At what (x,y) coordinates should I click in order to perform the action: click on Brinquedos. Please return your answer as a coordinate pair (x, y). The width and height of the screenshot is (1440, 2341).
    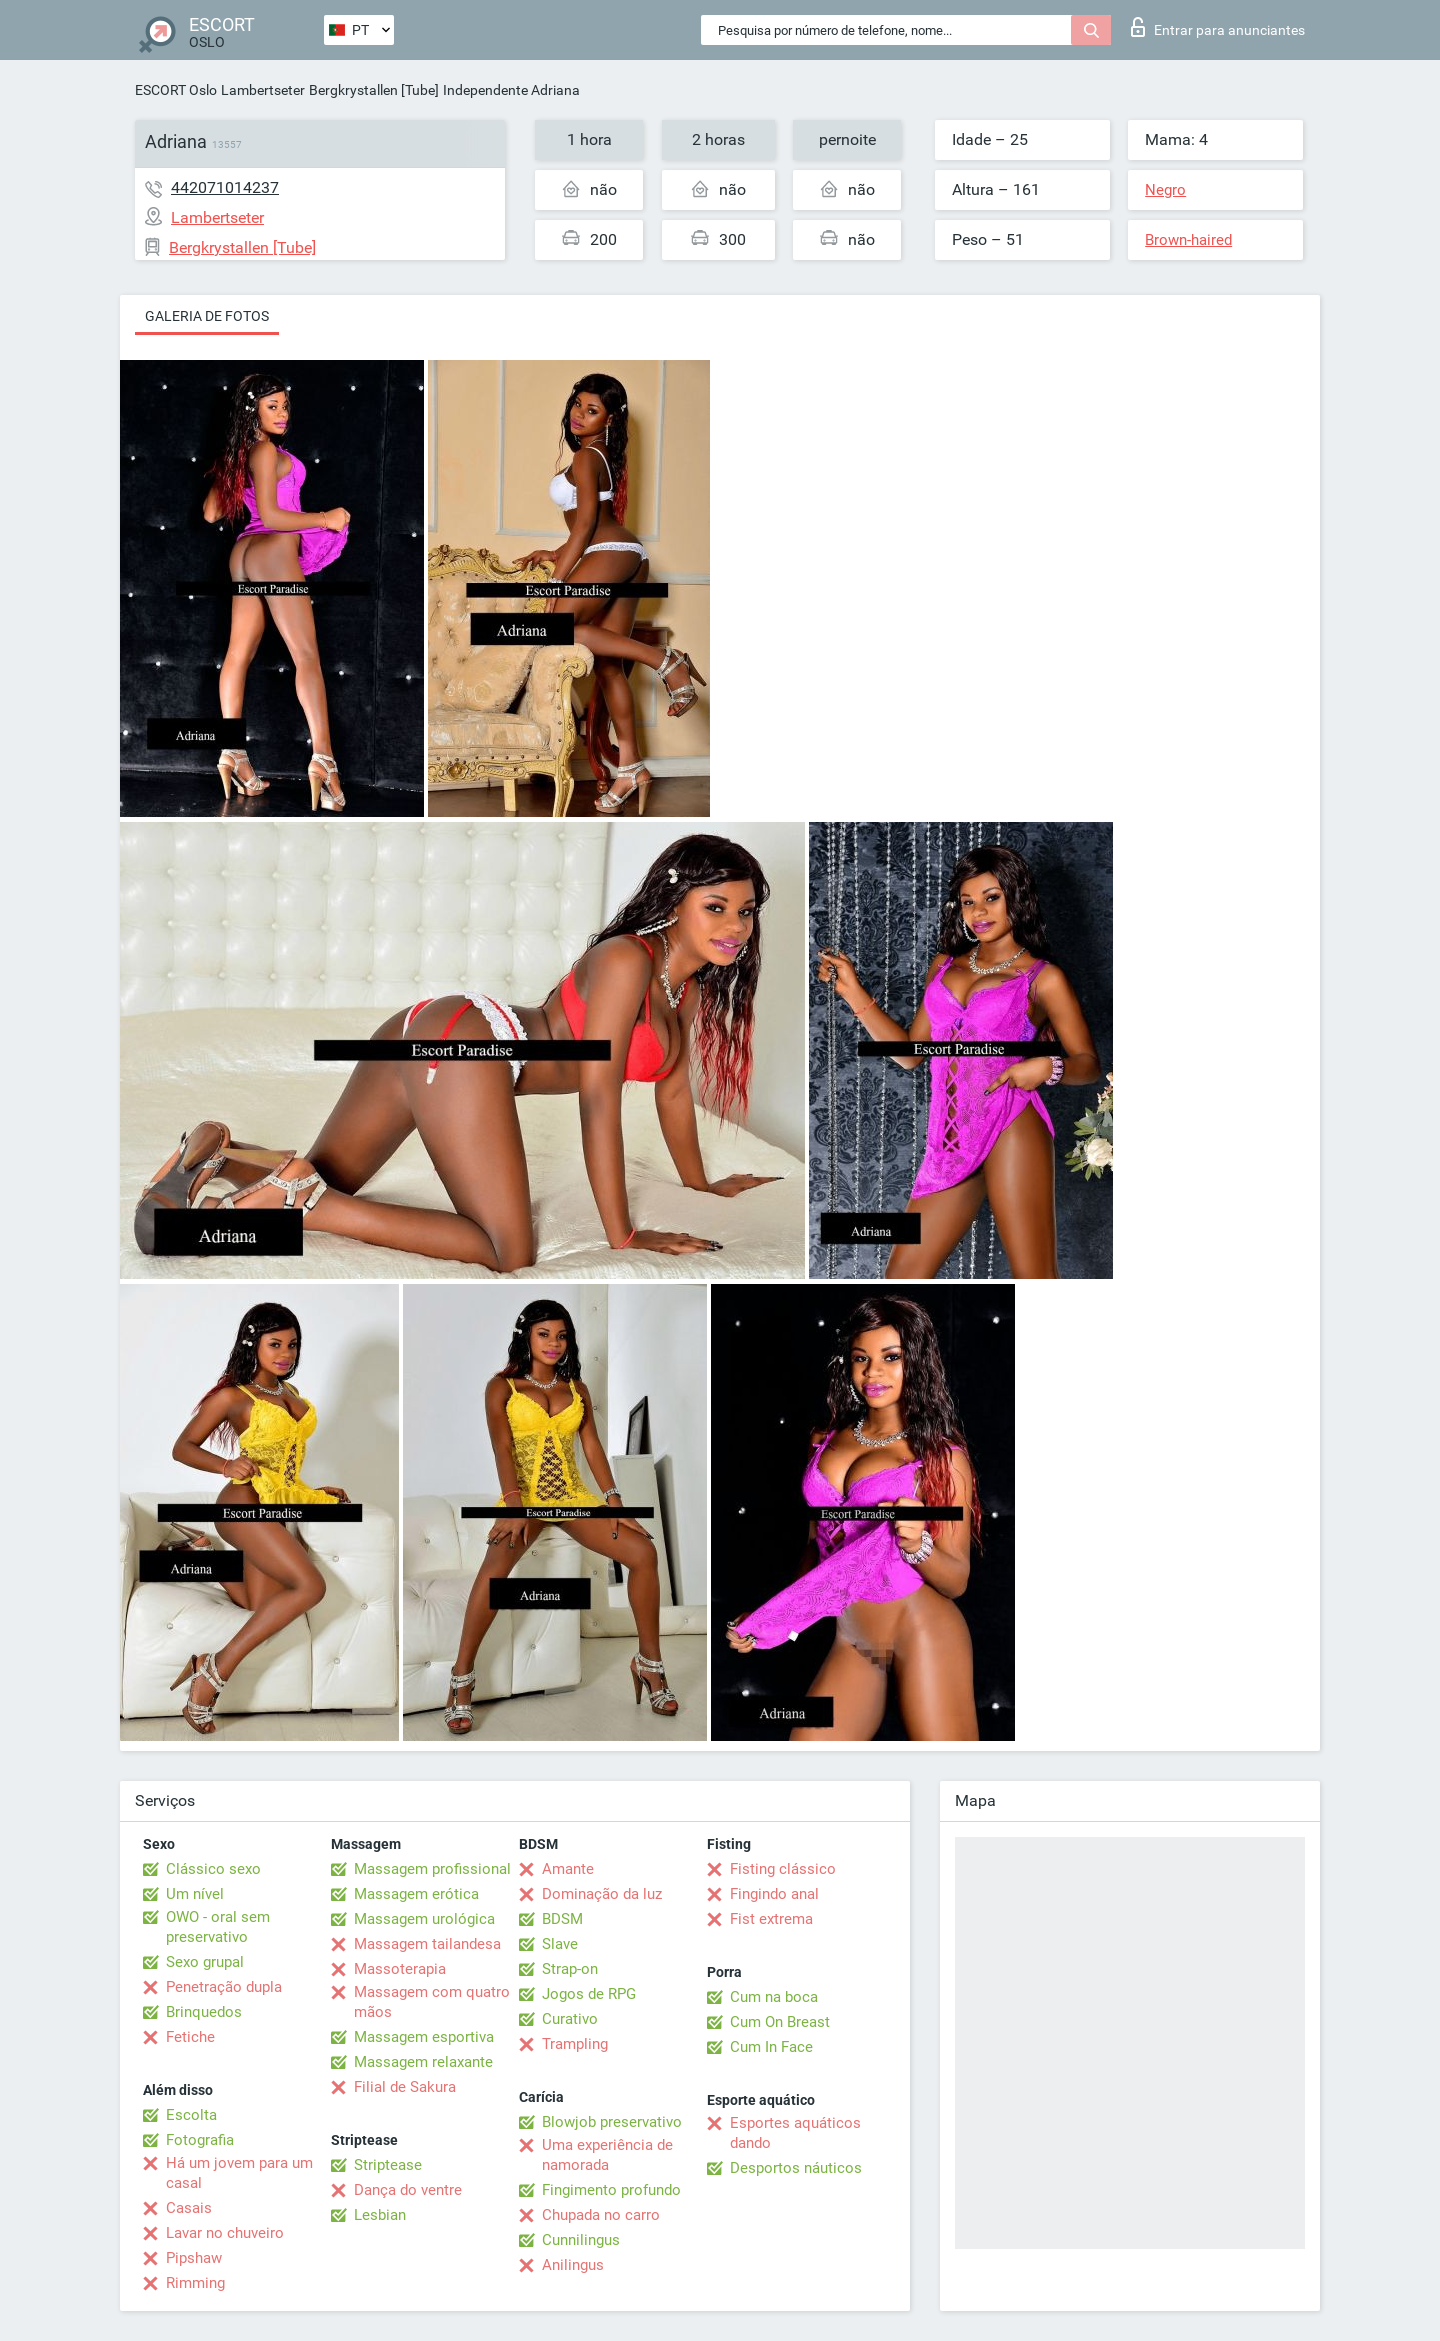
    Looking at the image, I should click on (204, 2012).